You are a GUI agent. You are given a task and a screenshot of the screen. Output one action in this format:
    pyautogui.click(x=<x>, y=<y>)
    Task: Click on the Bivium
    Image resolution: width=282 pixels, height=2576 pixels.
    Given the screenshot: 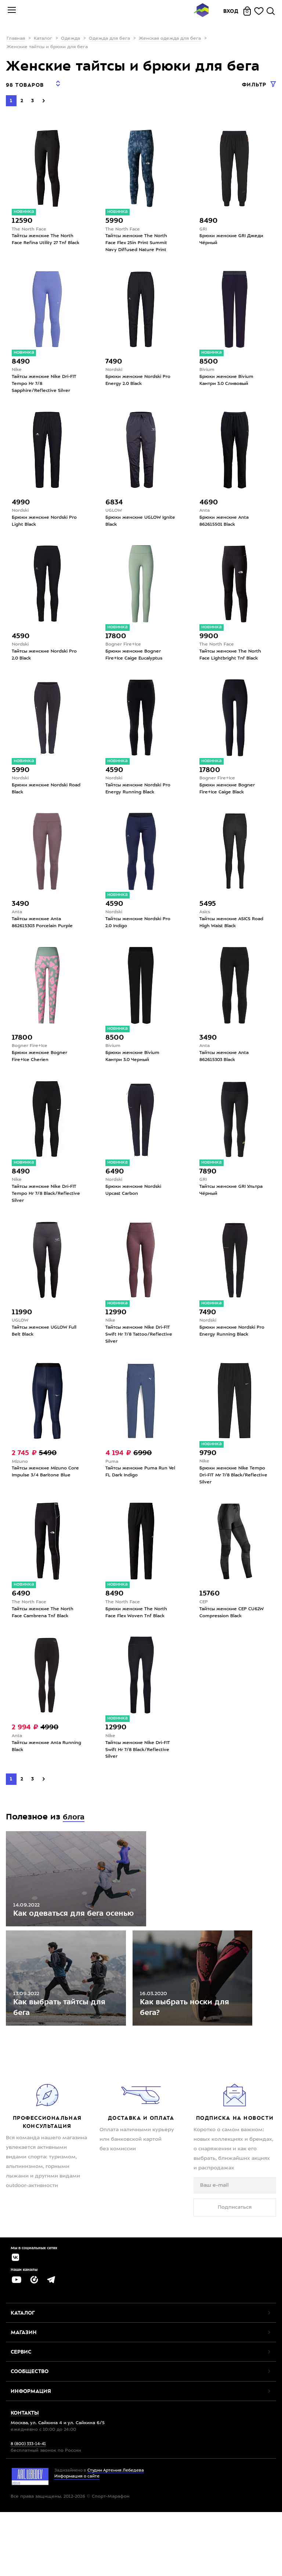 What is the action you would take?
    pyautogui.click(x=207, y=367)
    